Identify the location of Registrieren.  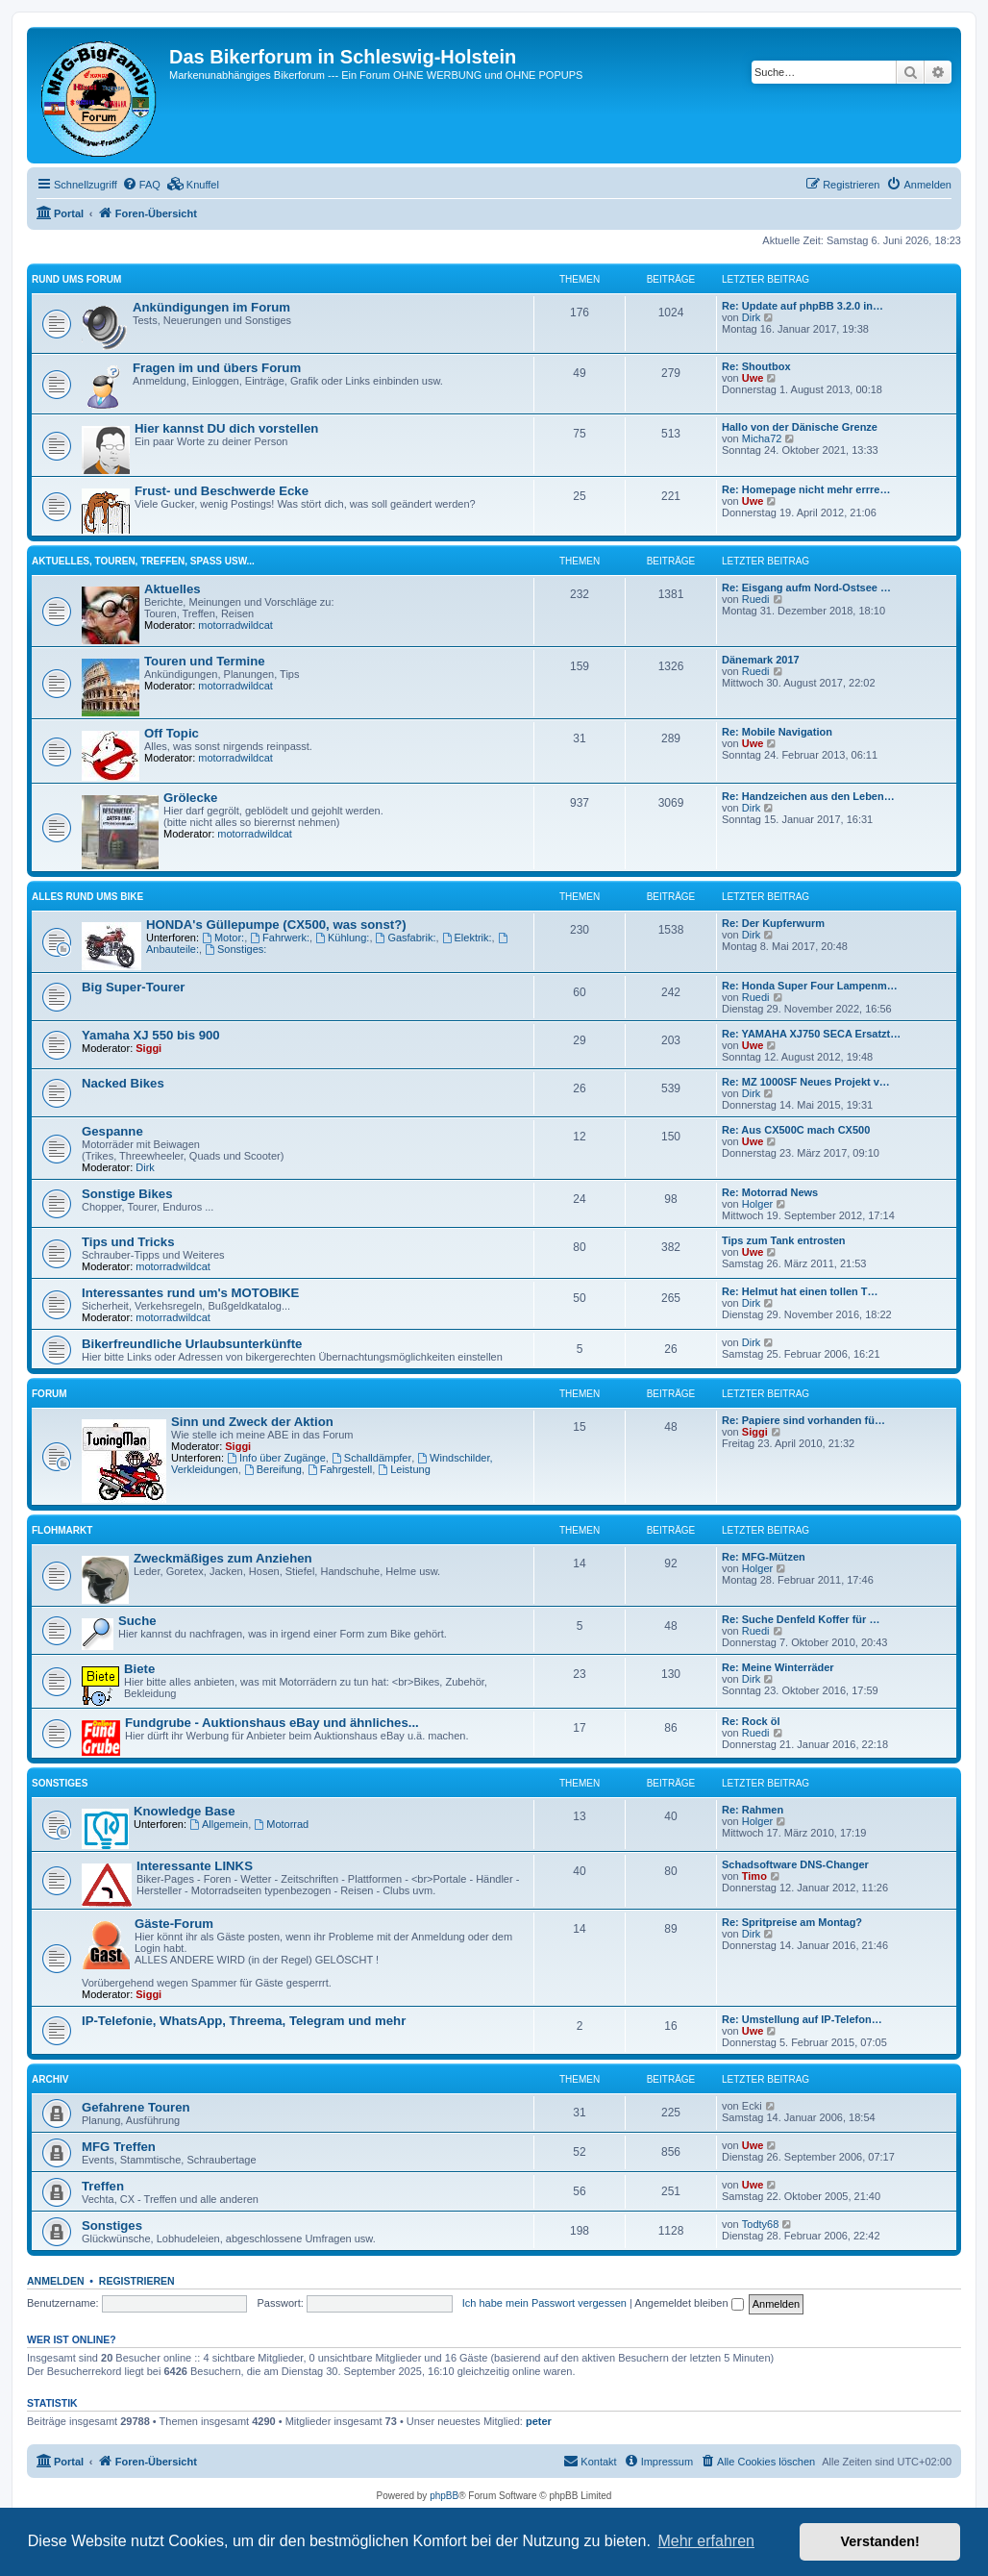
(137, 2281).